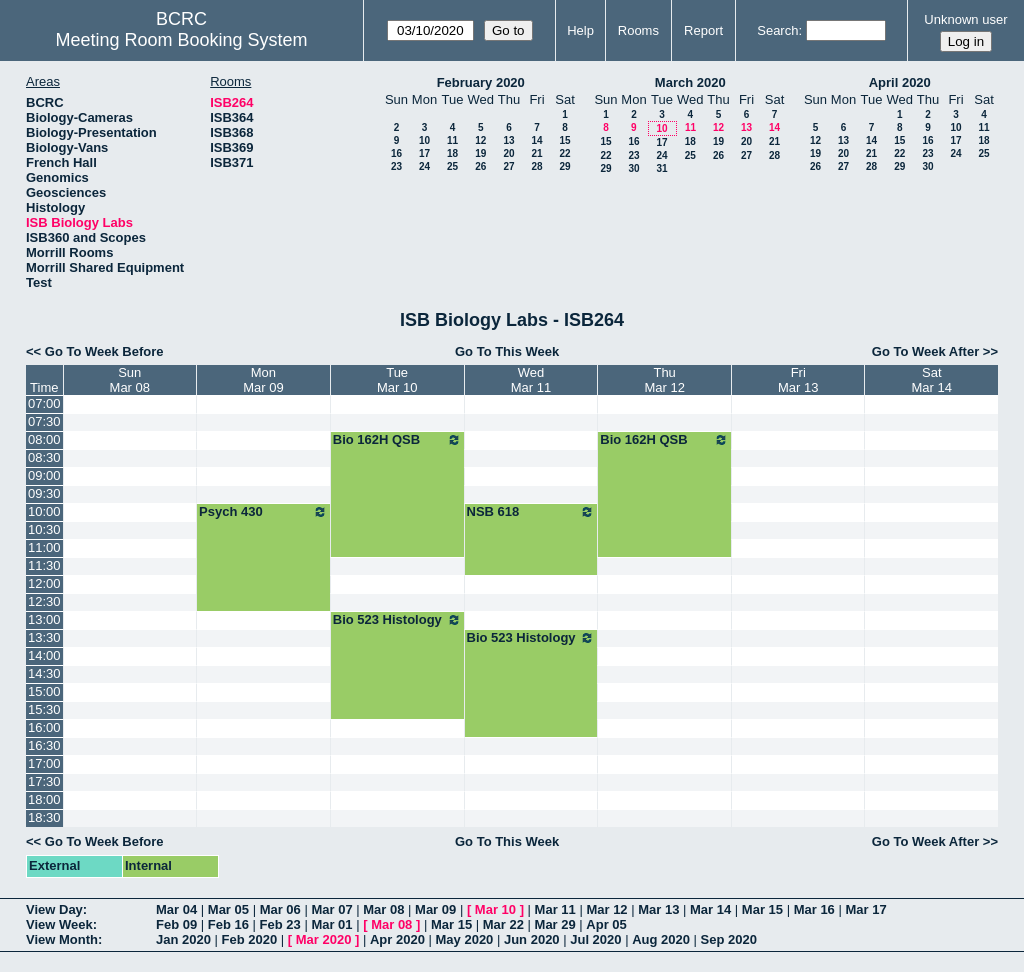 The image size is (1024, 972). I want to click on Feb 2020, so click(250, 939).